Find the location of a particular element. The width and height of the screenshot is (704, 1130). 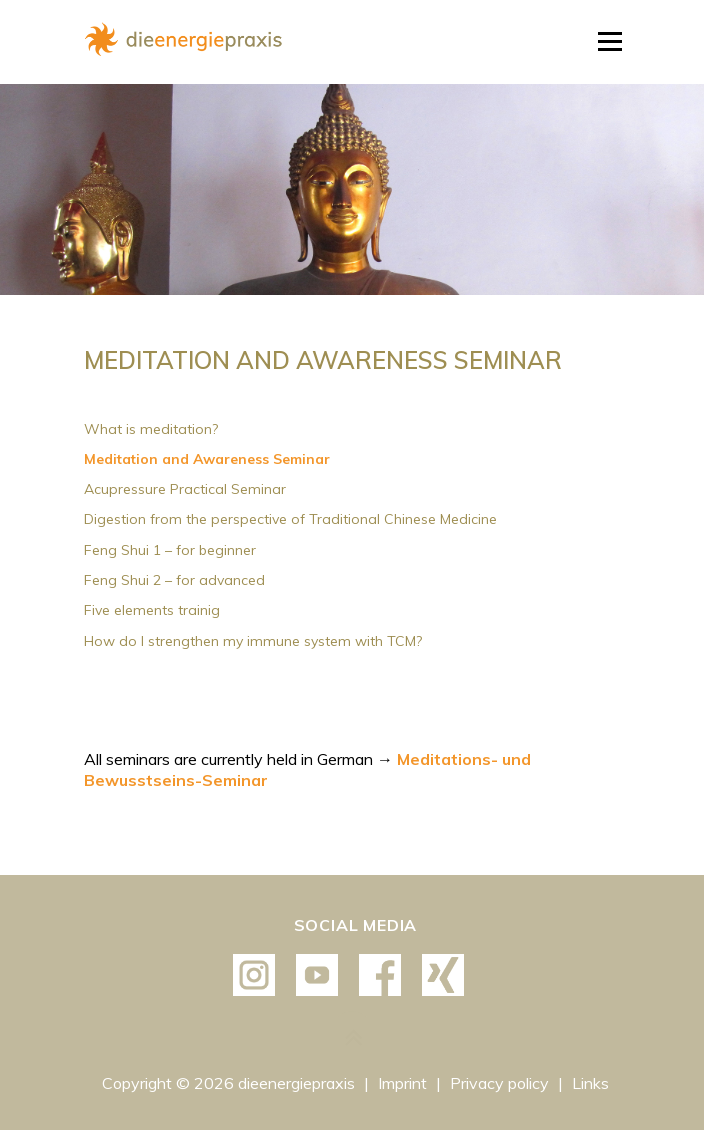

Imprint is located at coordinates (404, 1083).